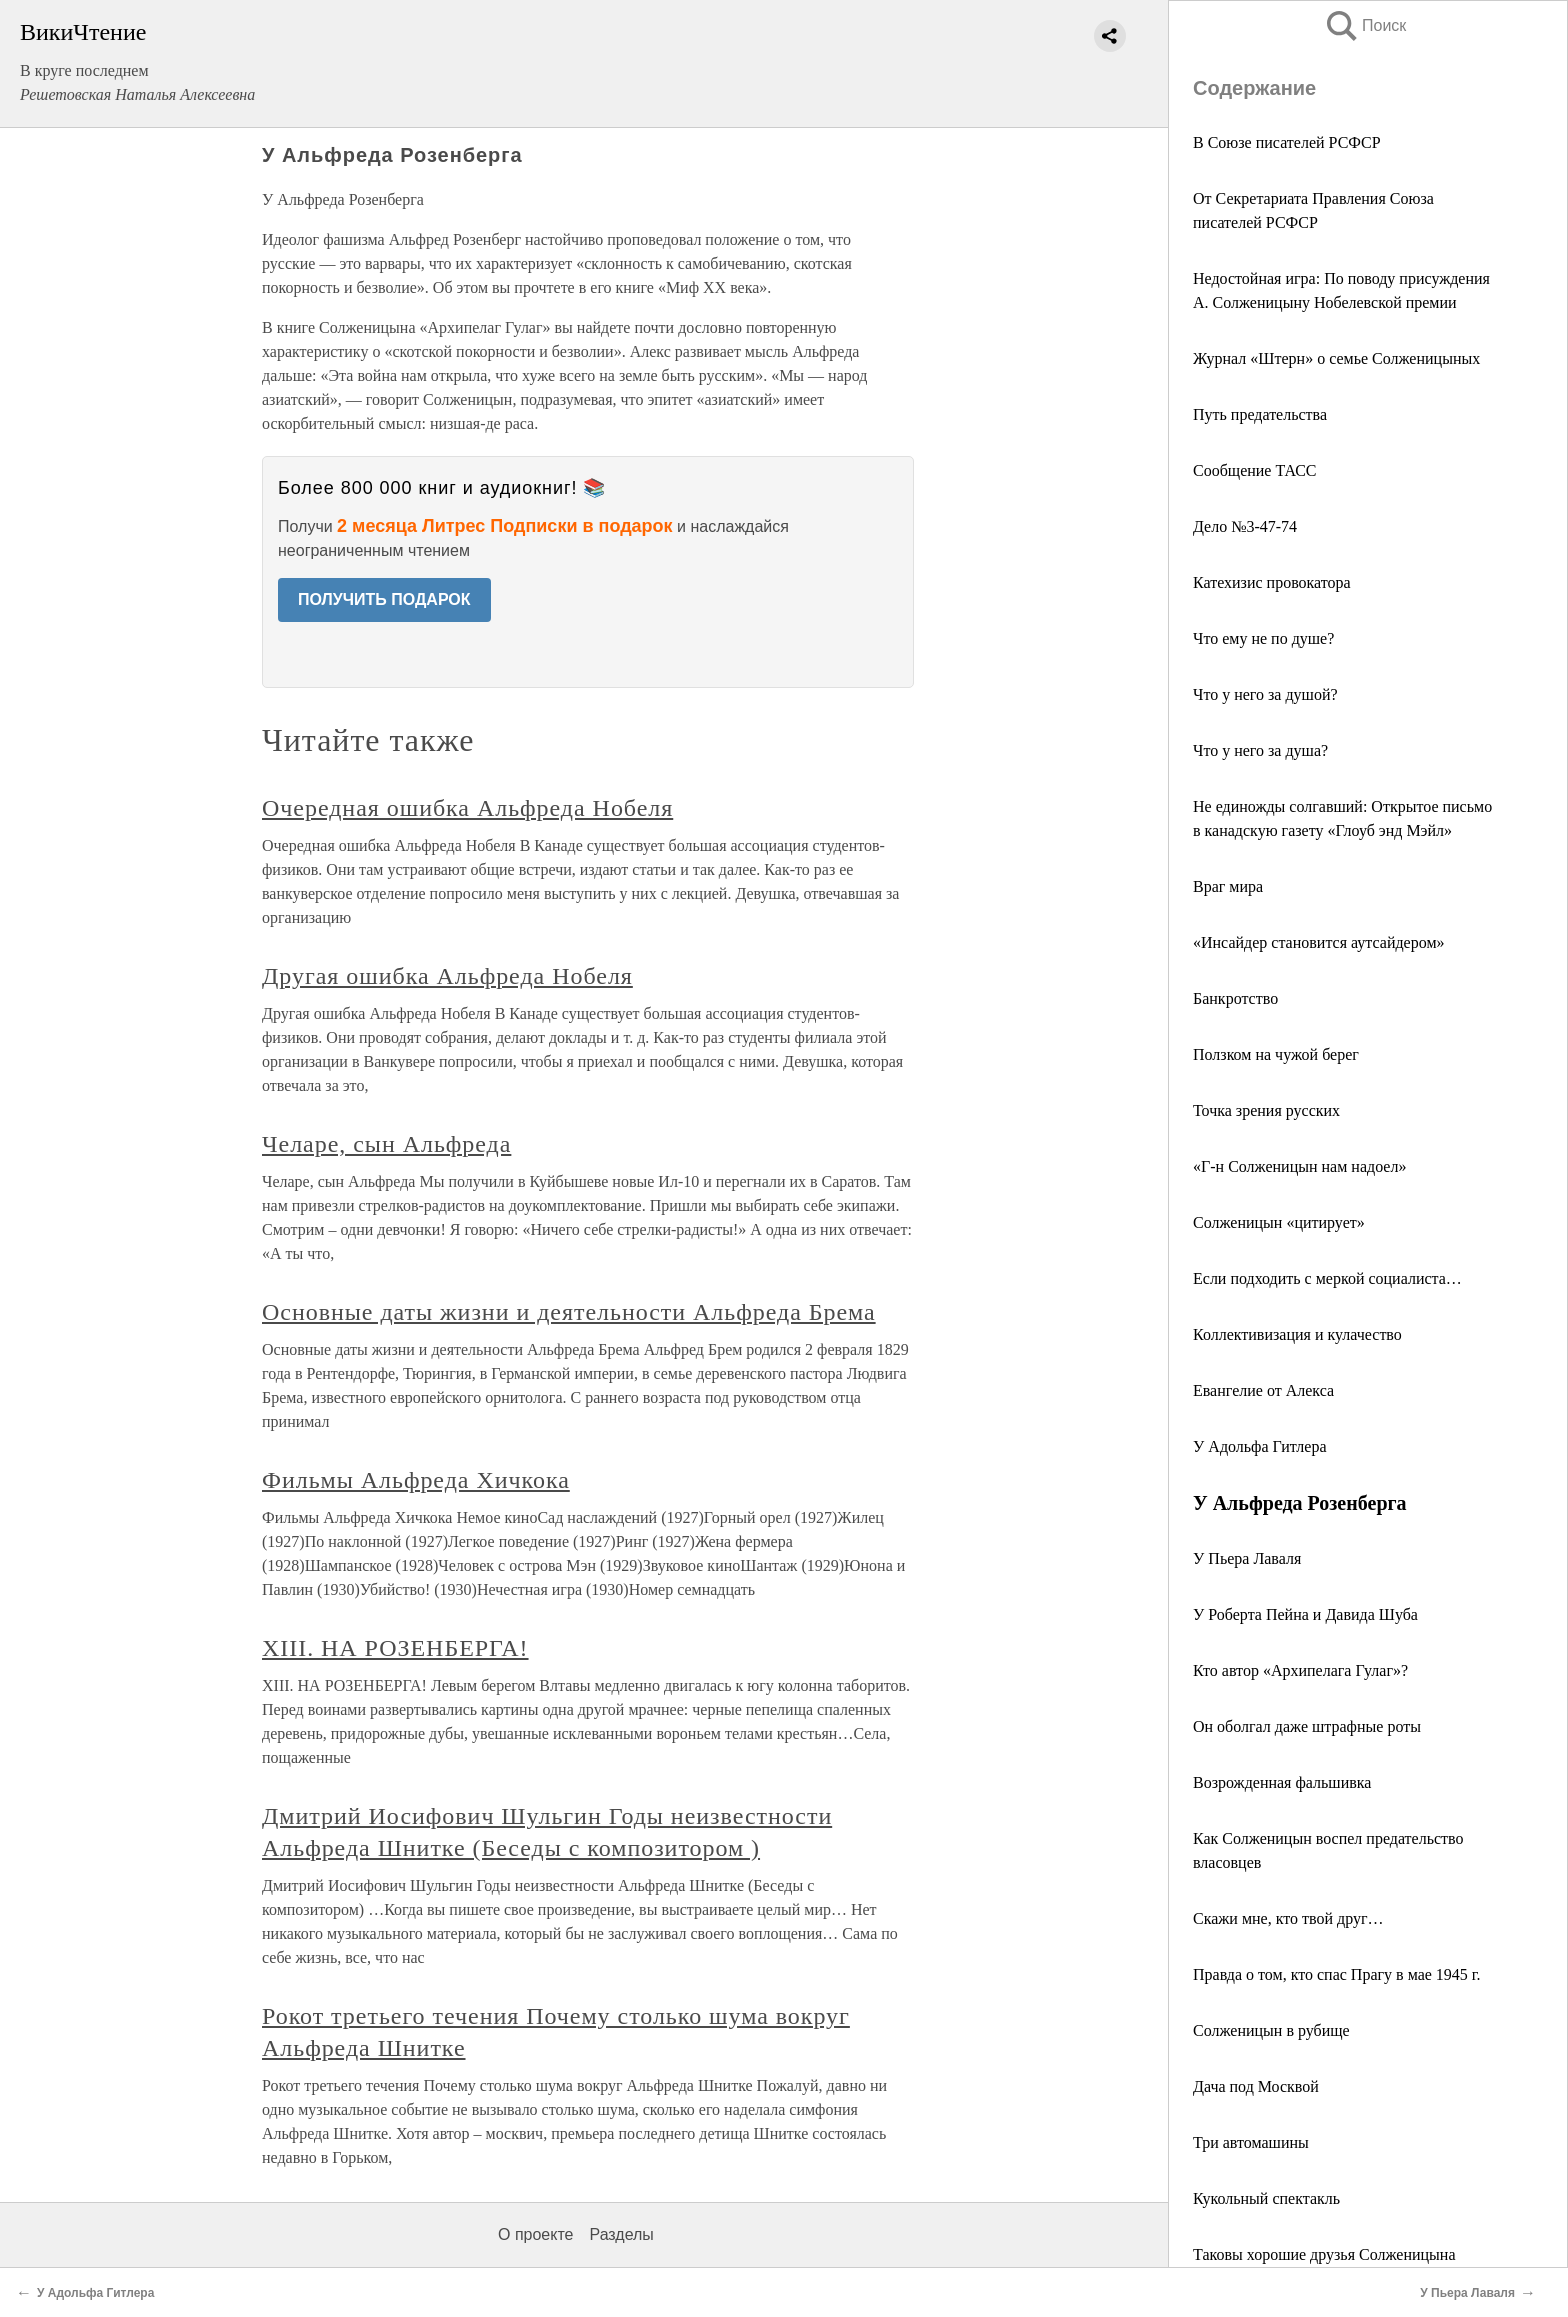 This screenshot has height=2317, width=1568. I want to click on Точка зрения русских, so click(1266, 1110).